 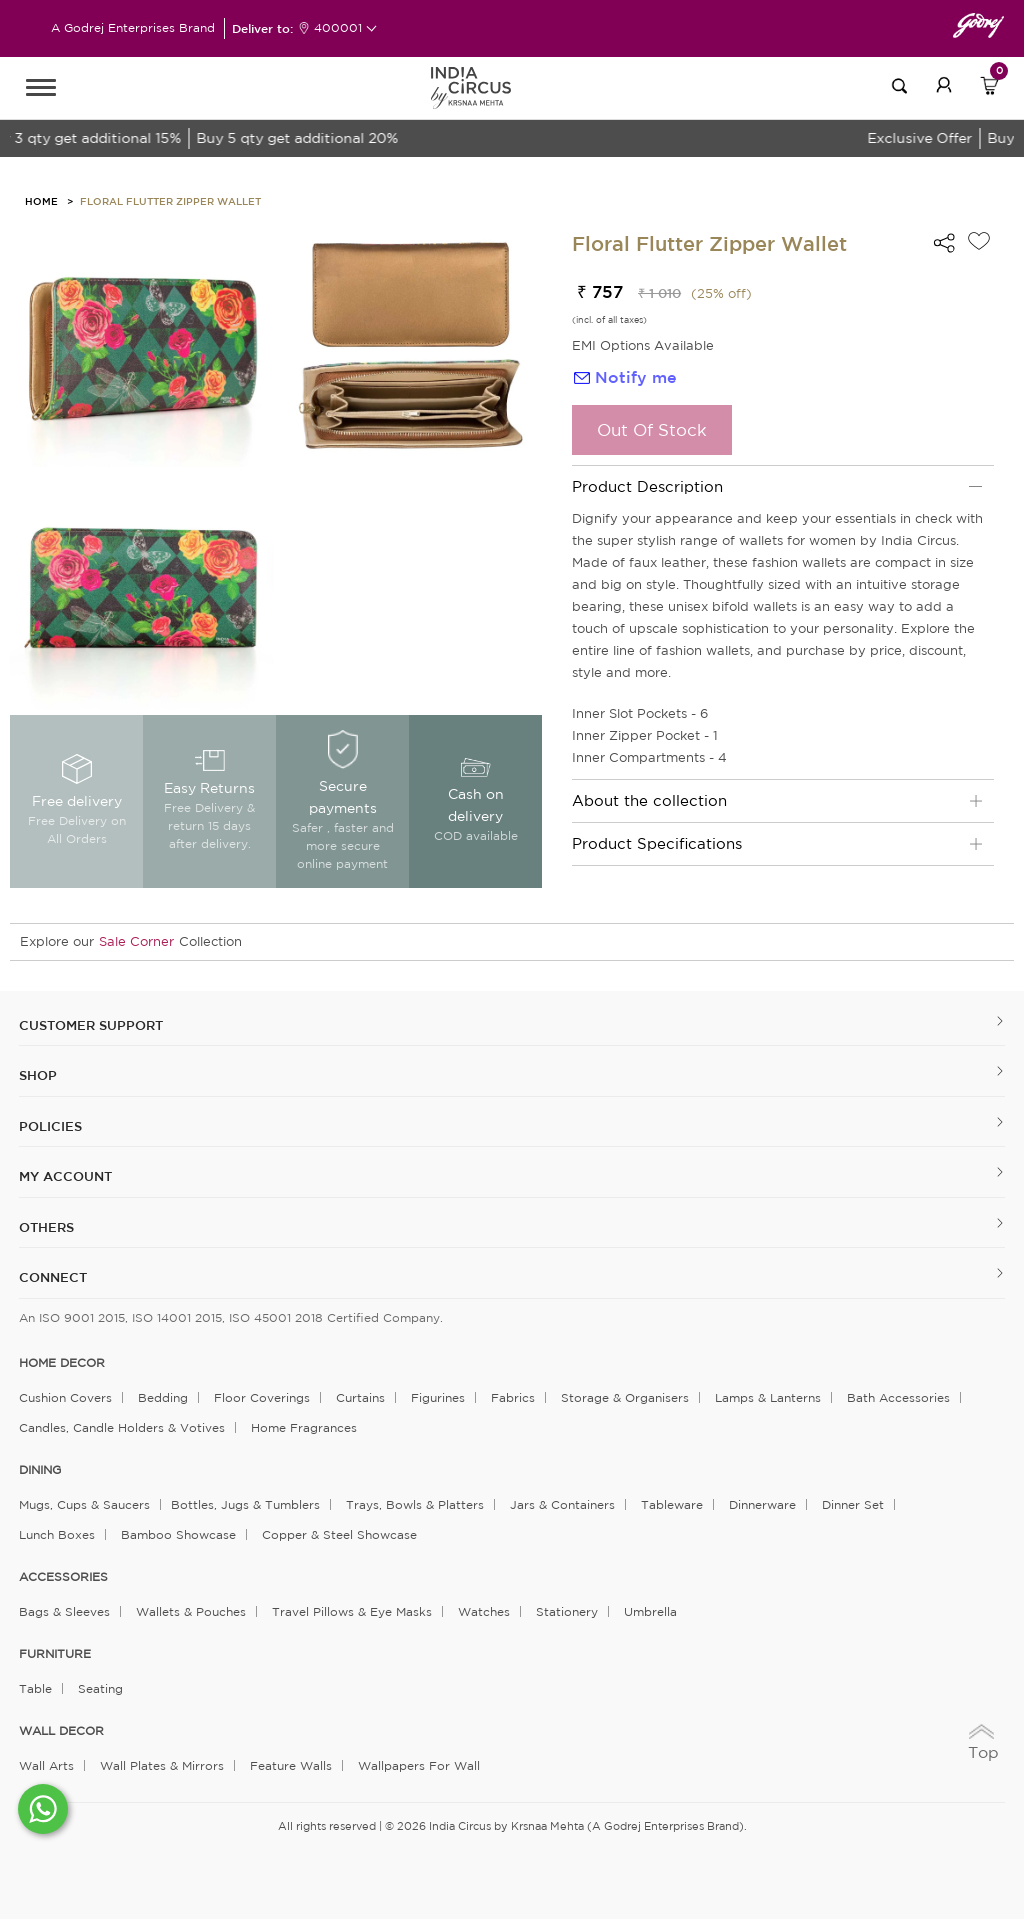 What do you see at coordinates (419, 1765) in the screenshot?
I see `Wallpapers for Wall` at bounding box center [419, 1765].